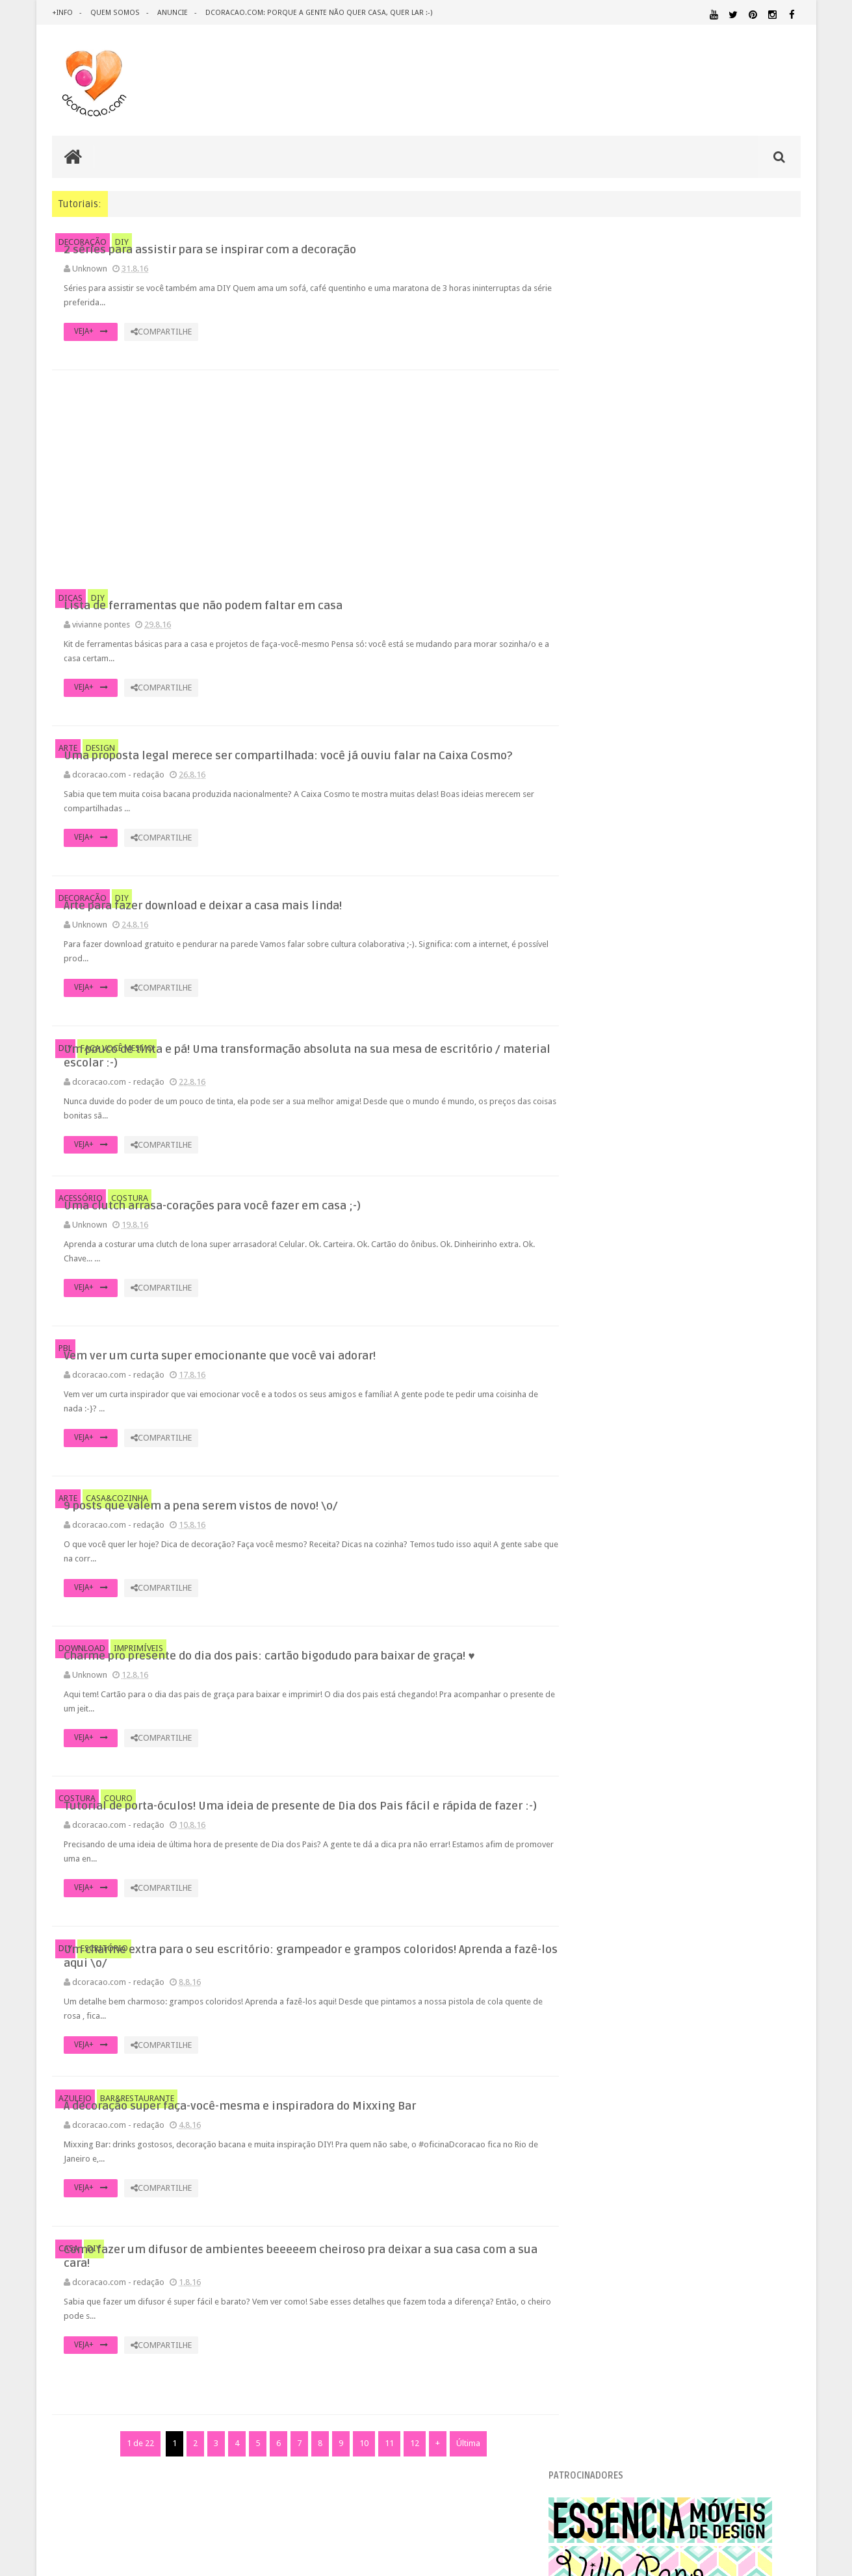  Describe the element at coordinates (618, 1161) in the screenshot. I see `setembro` at that location.